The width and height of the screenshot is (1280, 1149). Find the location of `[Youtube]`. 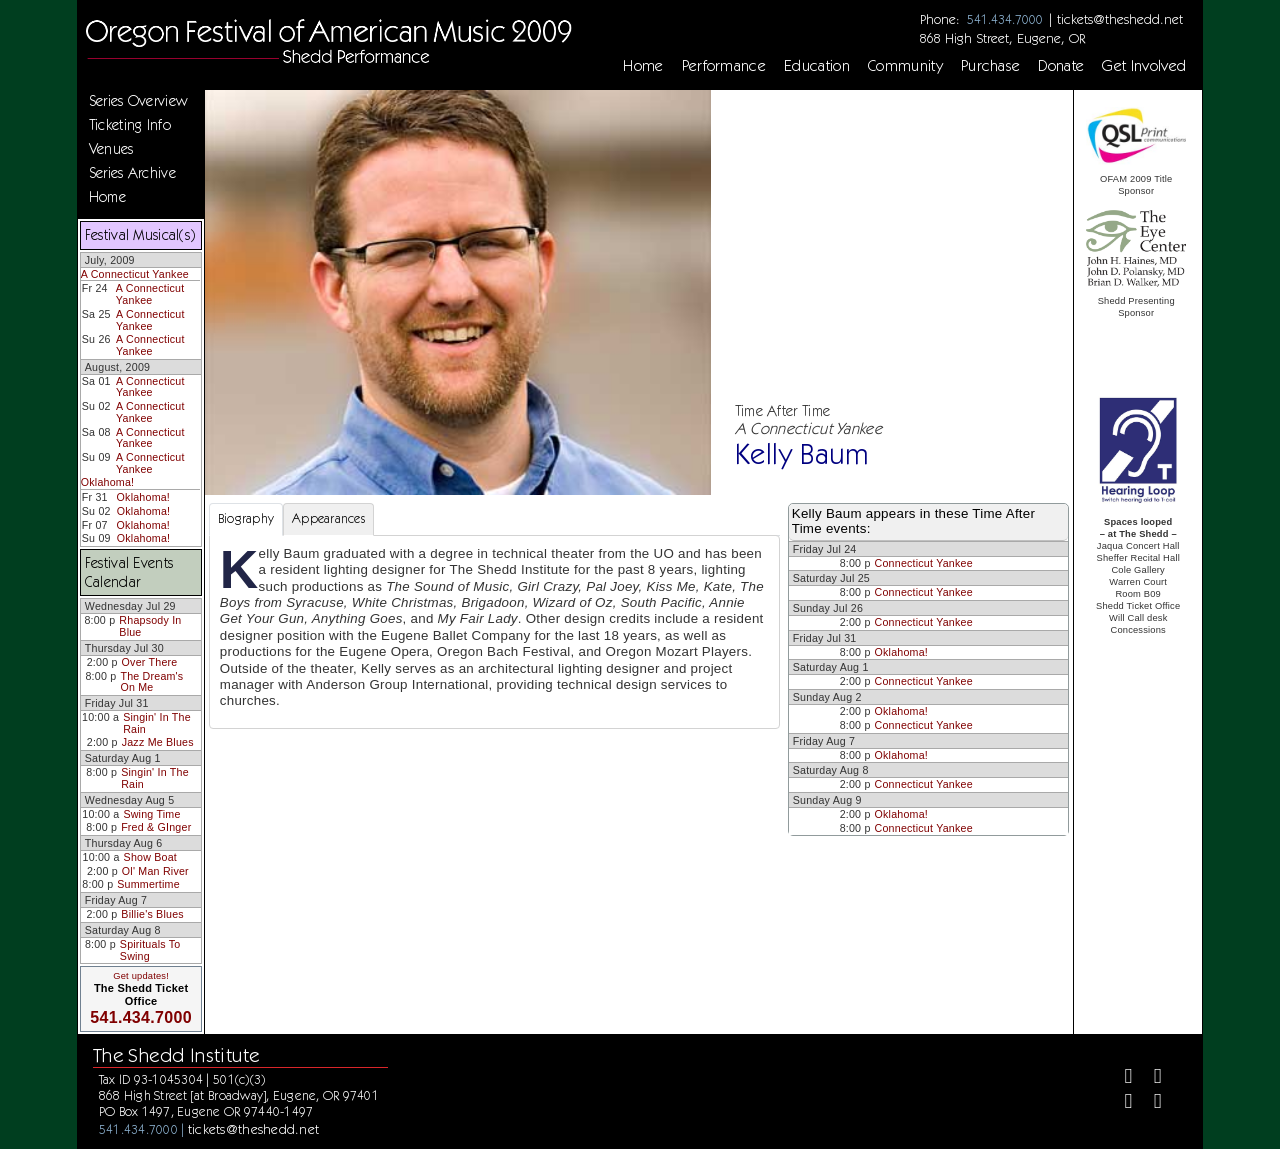

[Youtube] is located at coordinates (1149, 1103).